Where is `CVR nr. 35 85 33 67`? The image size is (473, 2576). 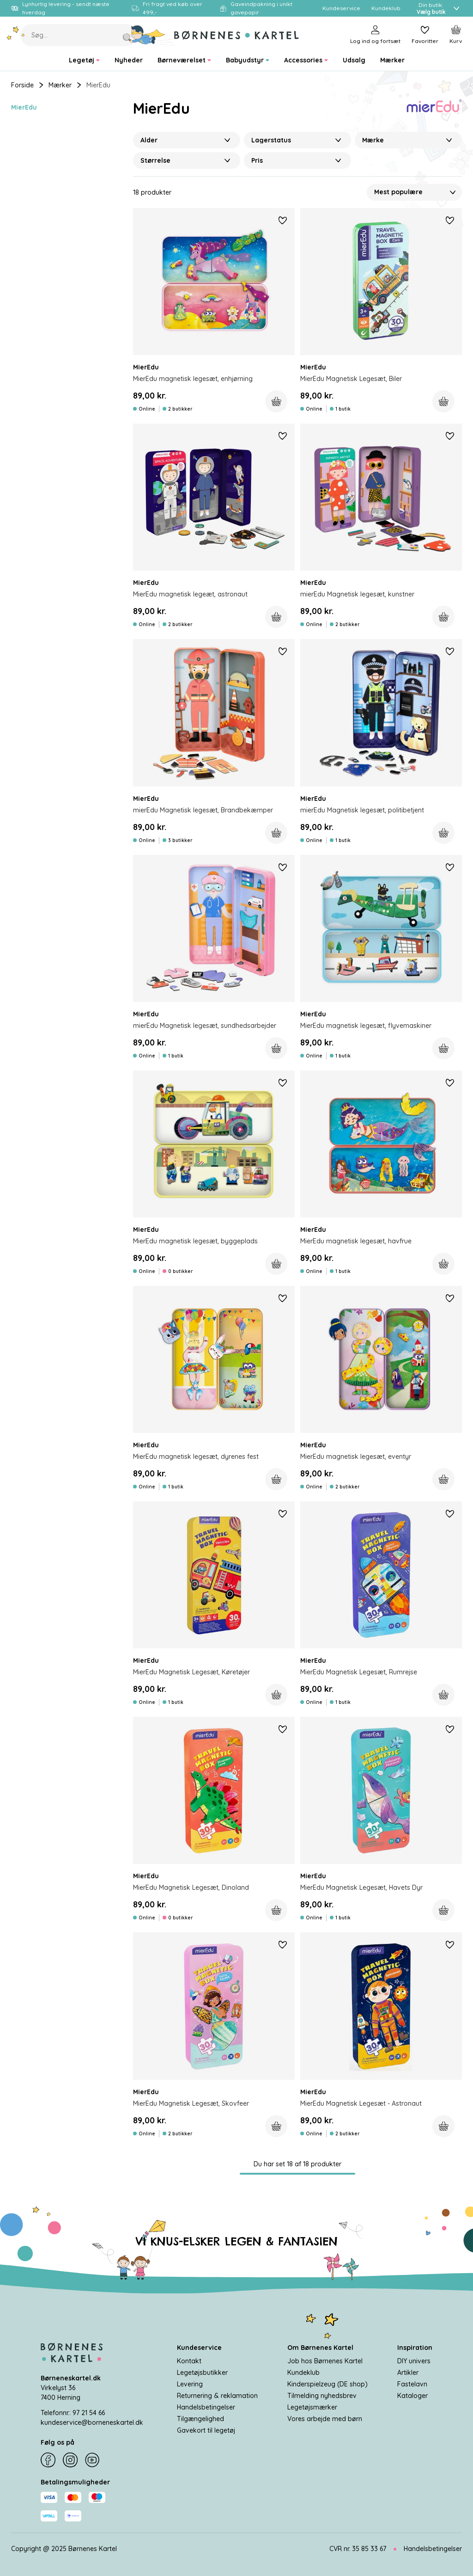
CVR nr. 35 85 33 67 is located at coordinates (357, 2549).